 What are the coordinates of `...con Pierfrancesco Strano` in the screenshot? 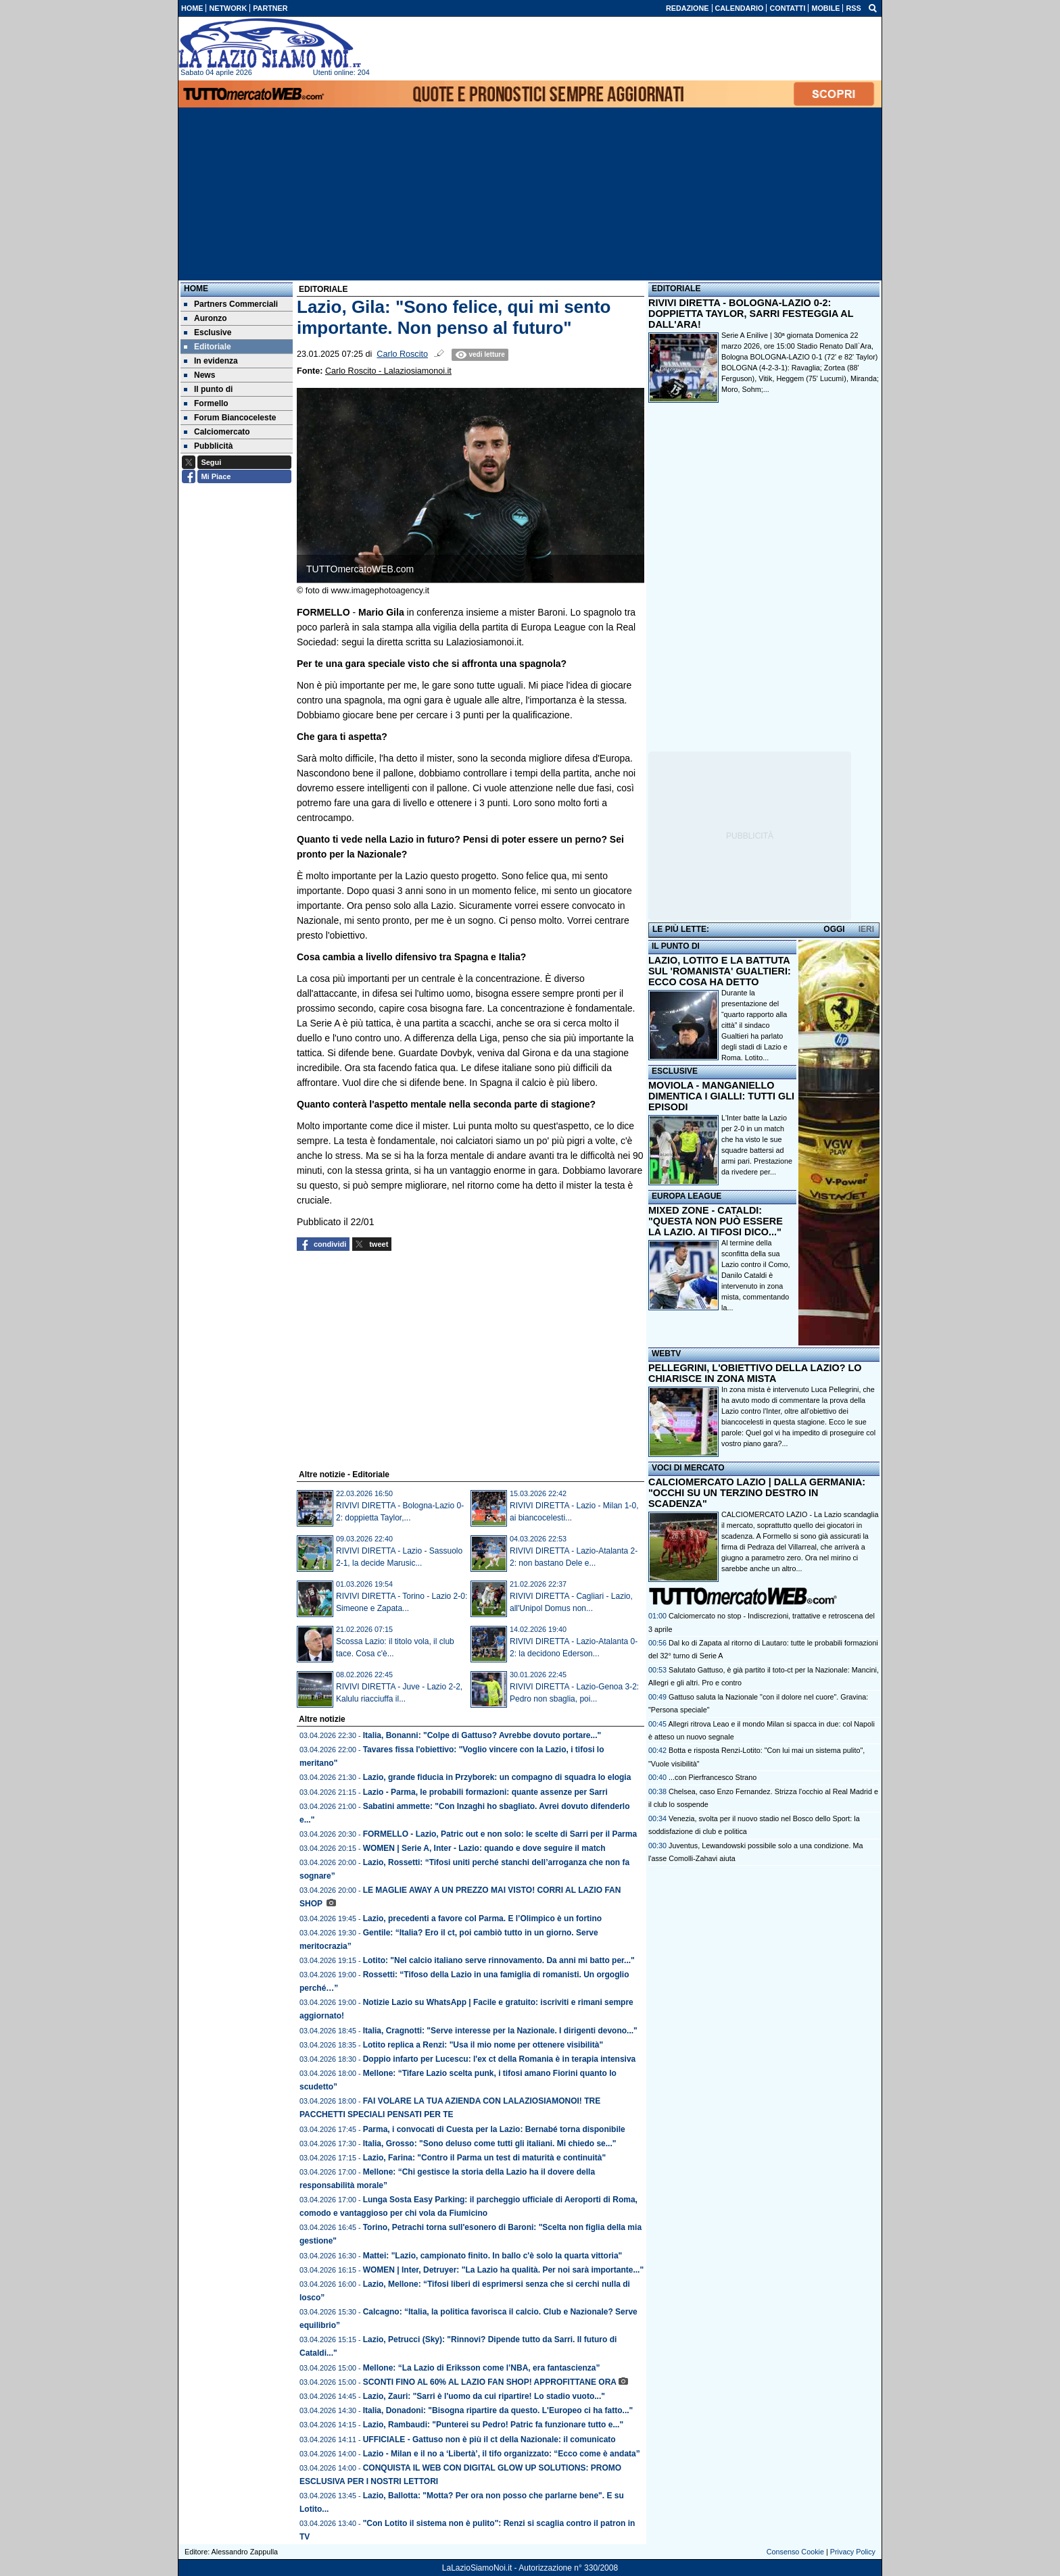 It's located at (712, 1777).